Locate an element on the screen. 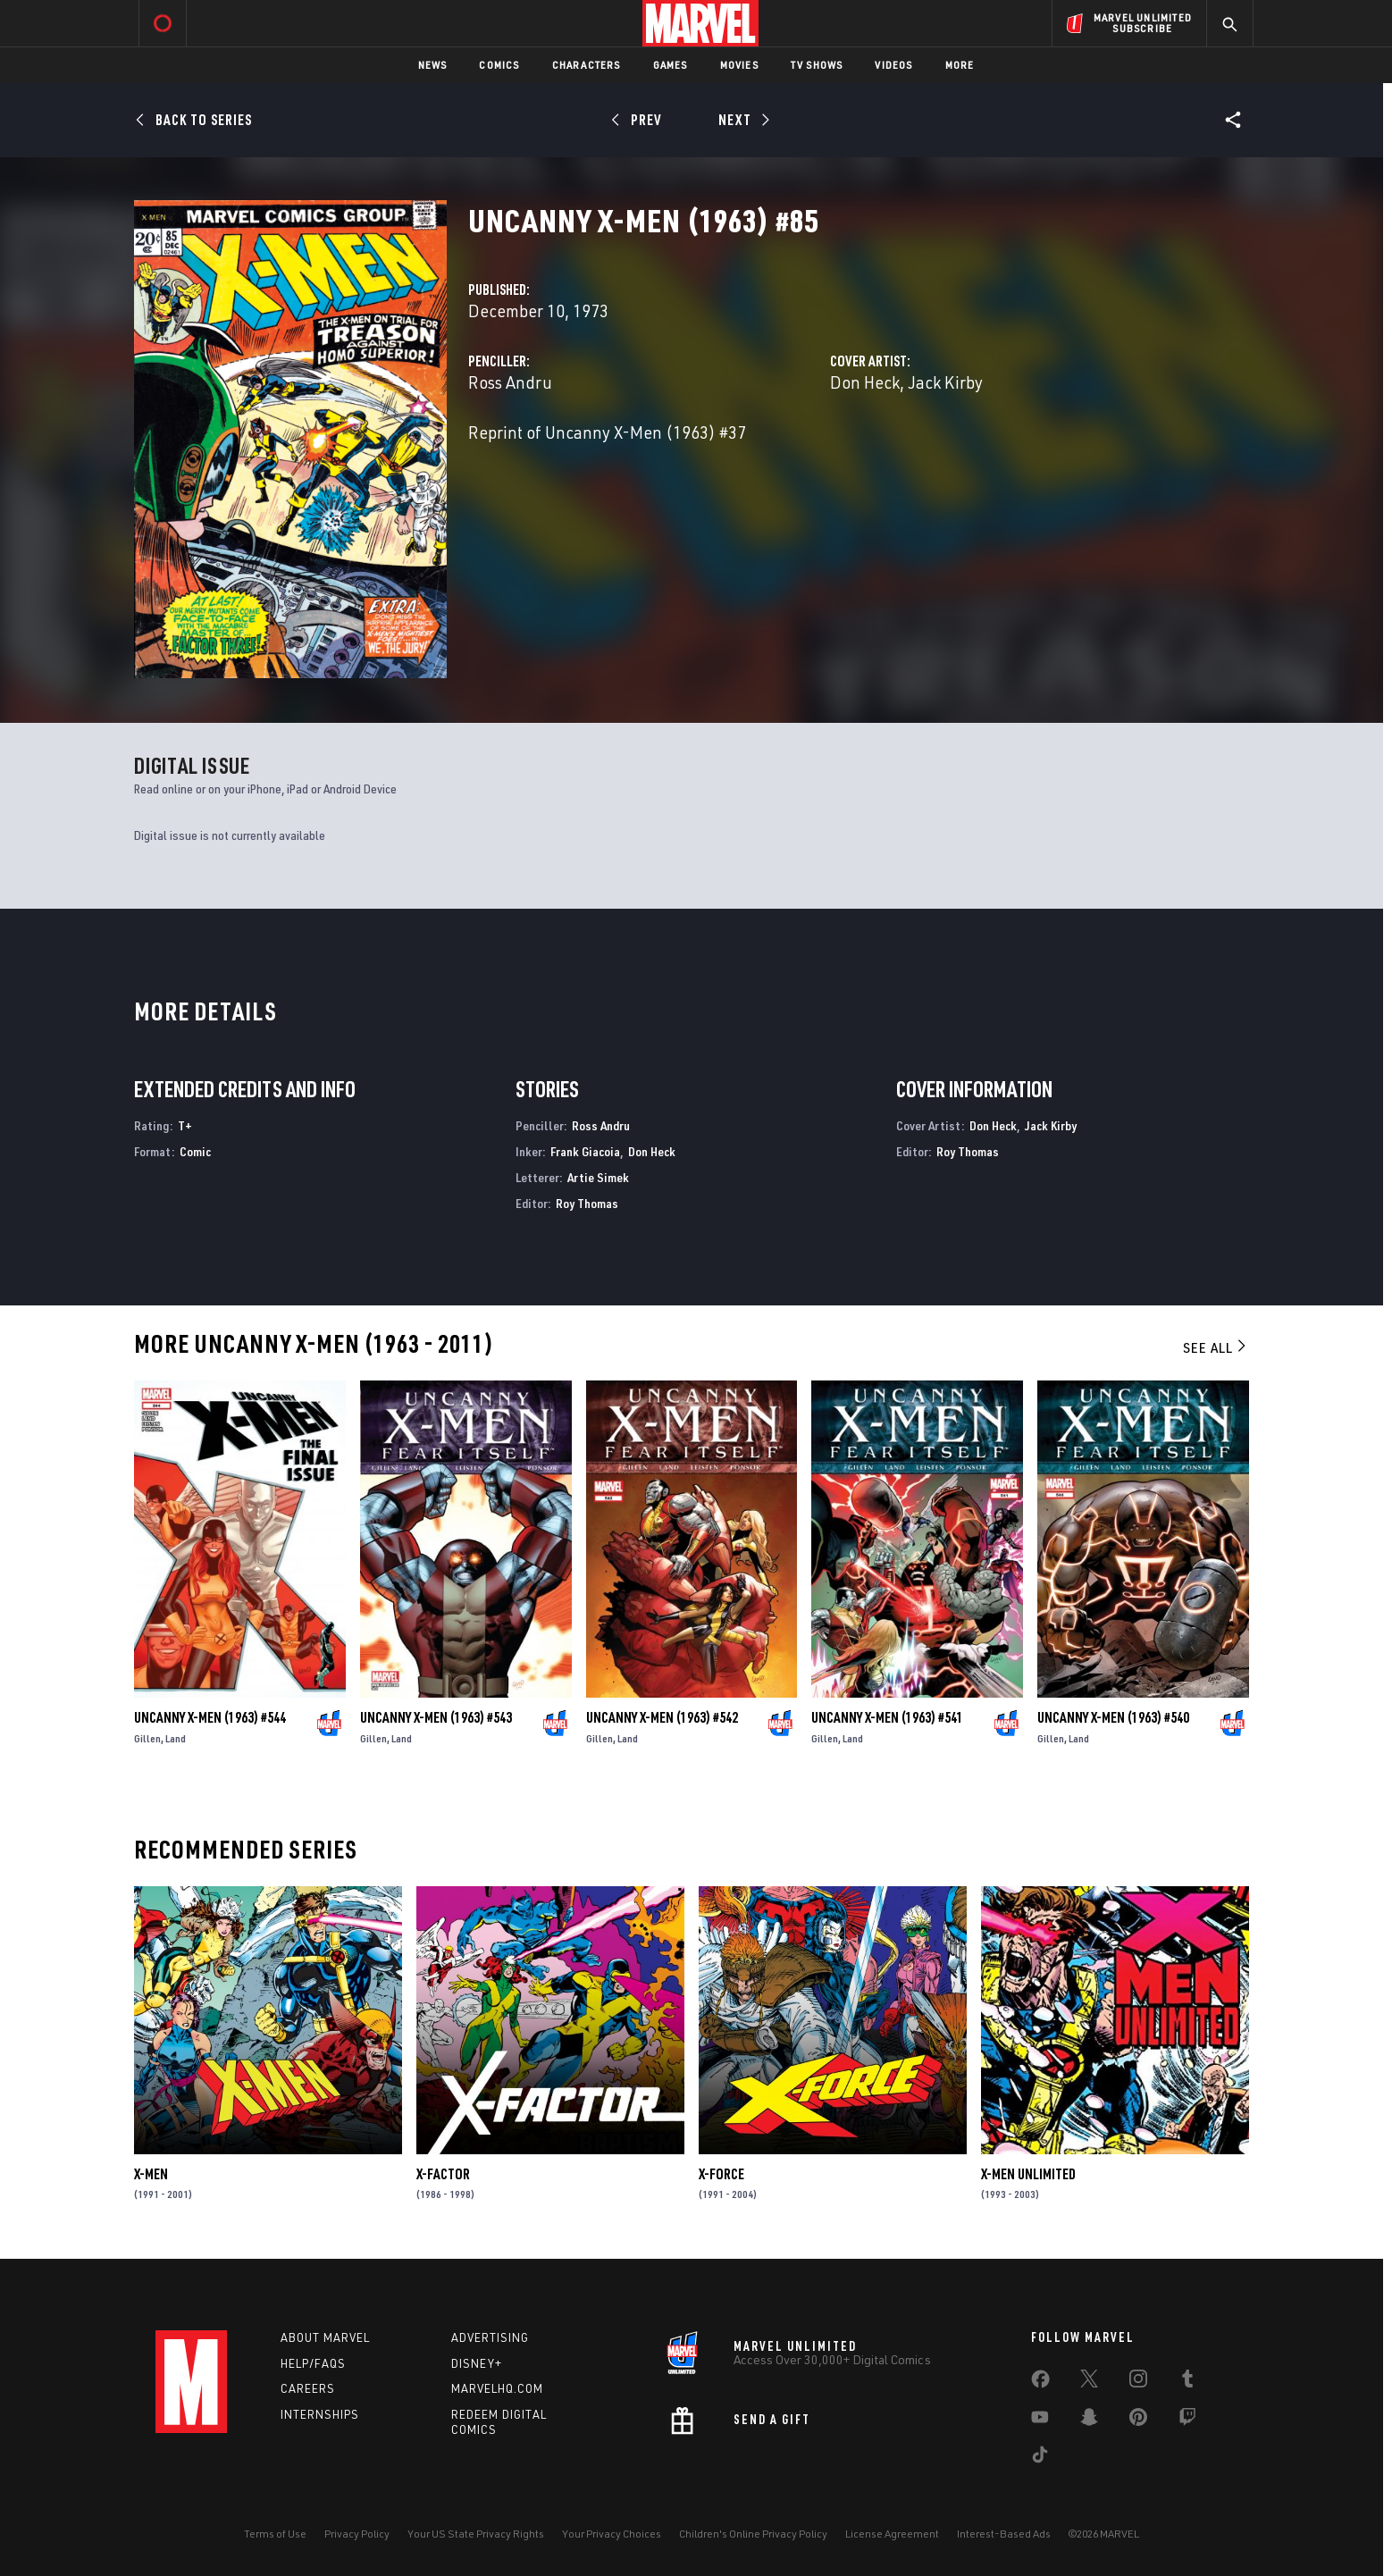 The image size is (1392, 2576). Characters is located at coordinates (586, 64).